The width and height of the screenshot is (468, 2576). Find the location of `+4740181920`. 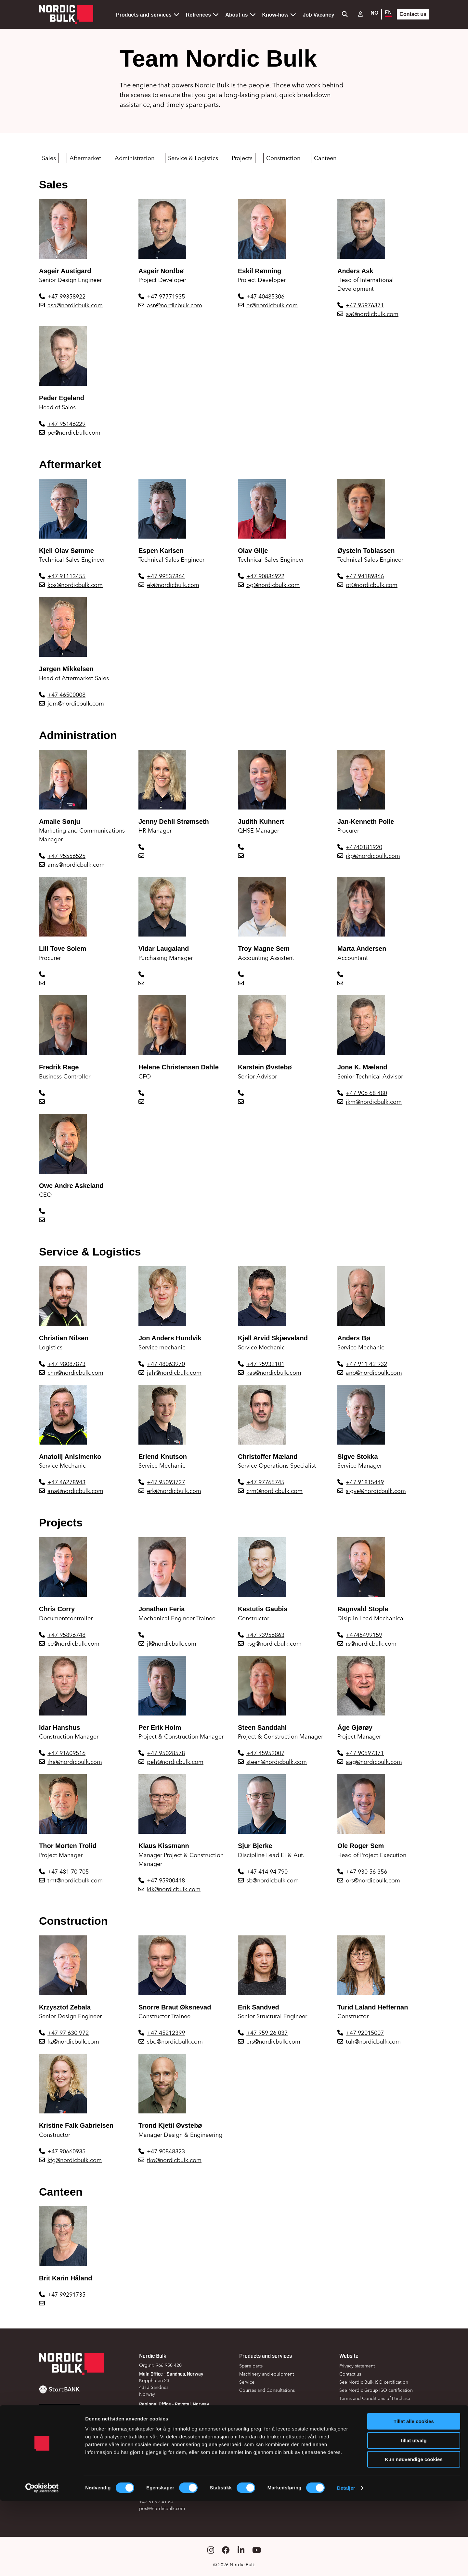

+4740181920 is located at coordinates (364, 847).